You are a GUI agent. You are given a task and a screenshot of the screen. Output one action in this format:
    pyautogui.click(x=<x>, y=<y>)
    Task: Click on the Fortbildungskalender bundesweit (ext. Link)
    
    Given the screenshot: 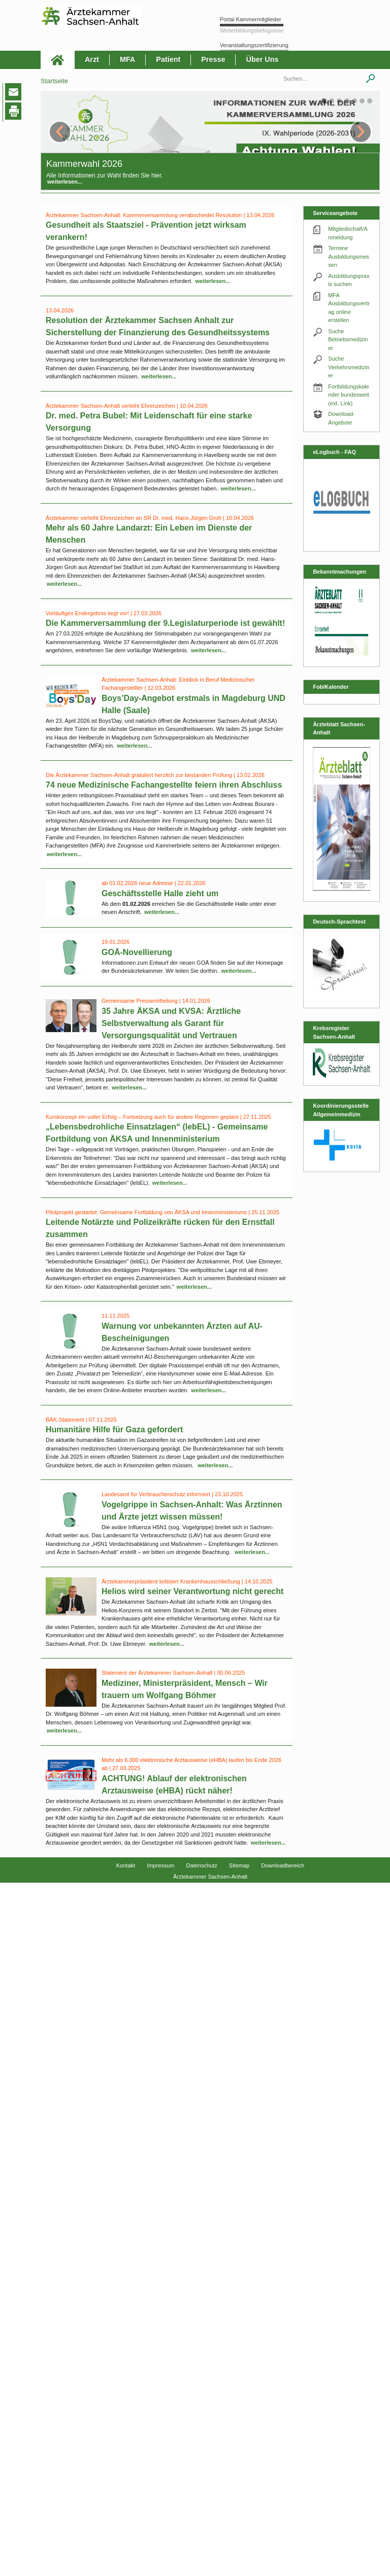 What is the action you would take?
    pyautogui.click(x=348, y=394)
    